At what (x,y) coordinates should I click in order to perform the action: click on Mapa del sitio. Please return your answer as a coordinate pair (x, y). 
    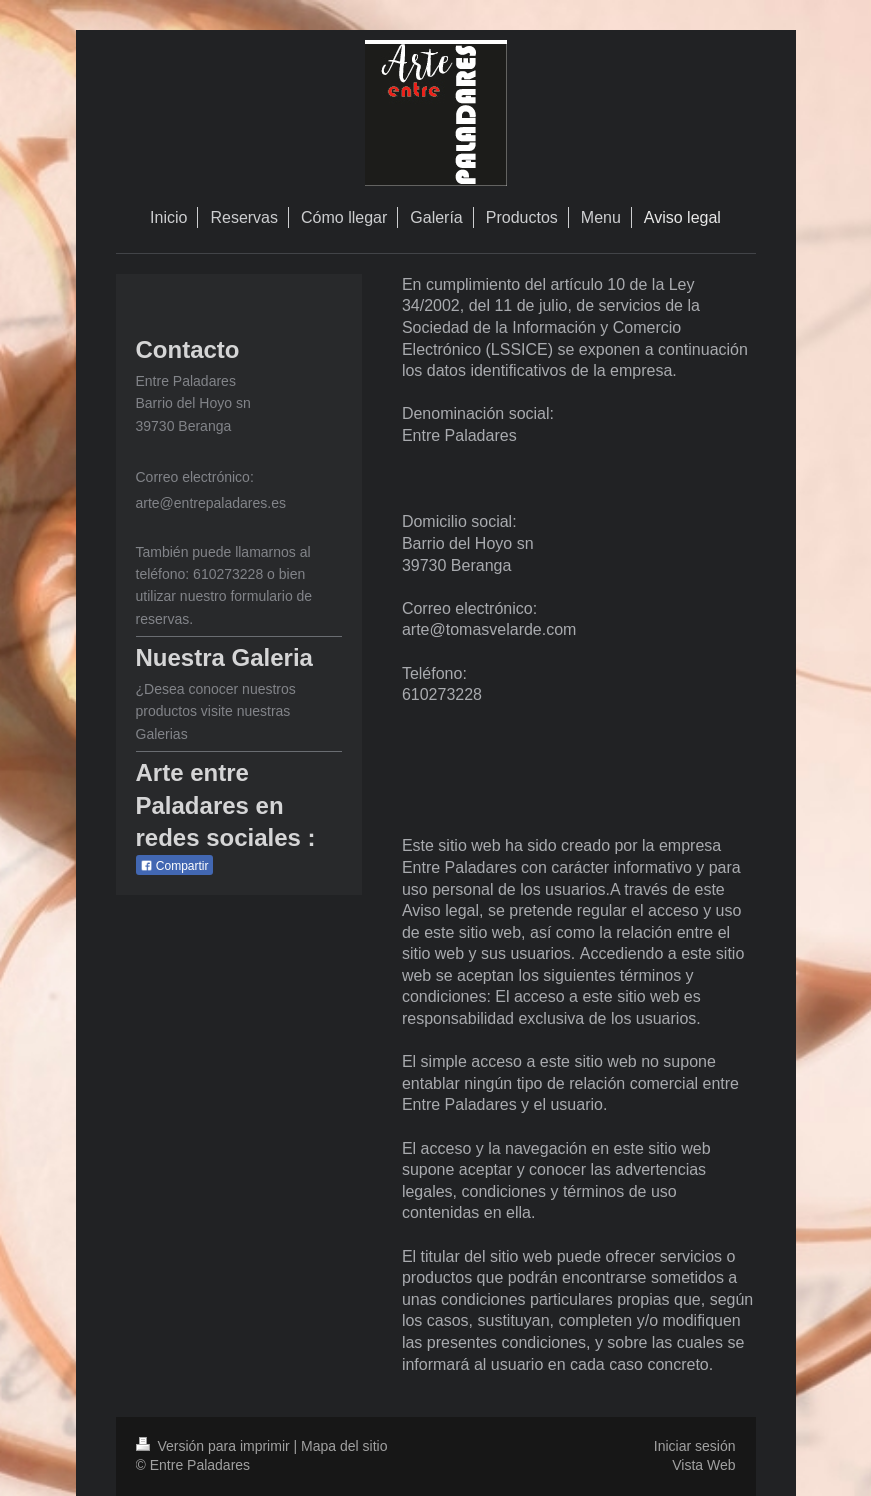
    Looking at the image, I should click on (344, 1446).